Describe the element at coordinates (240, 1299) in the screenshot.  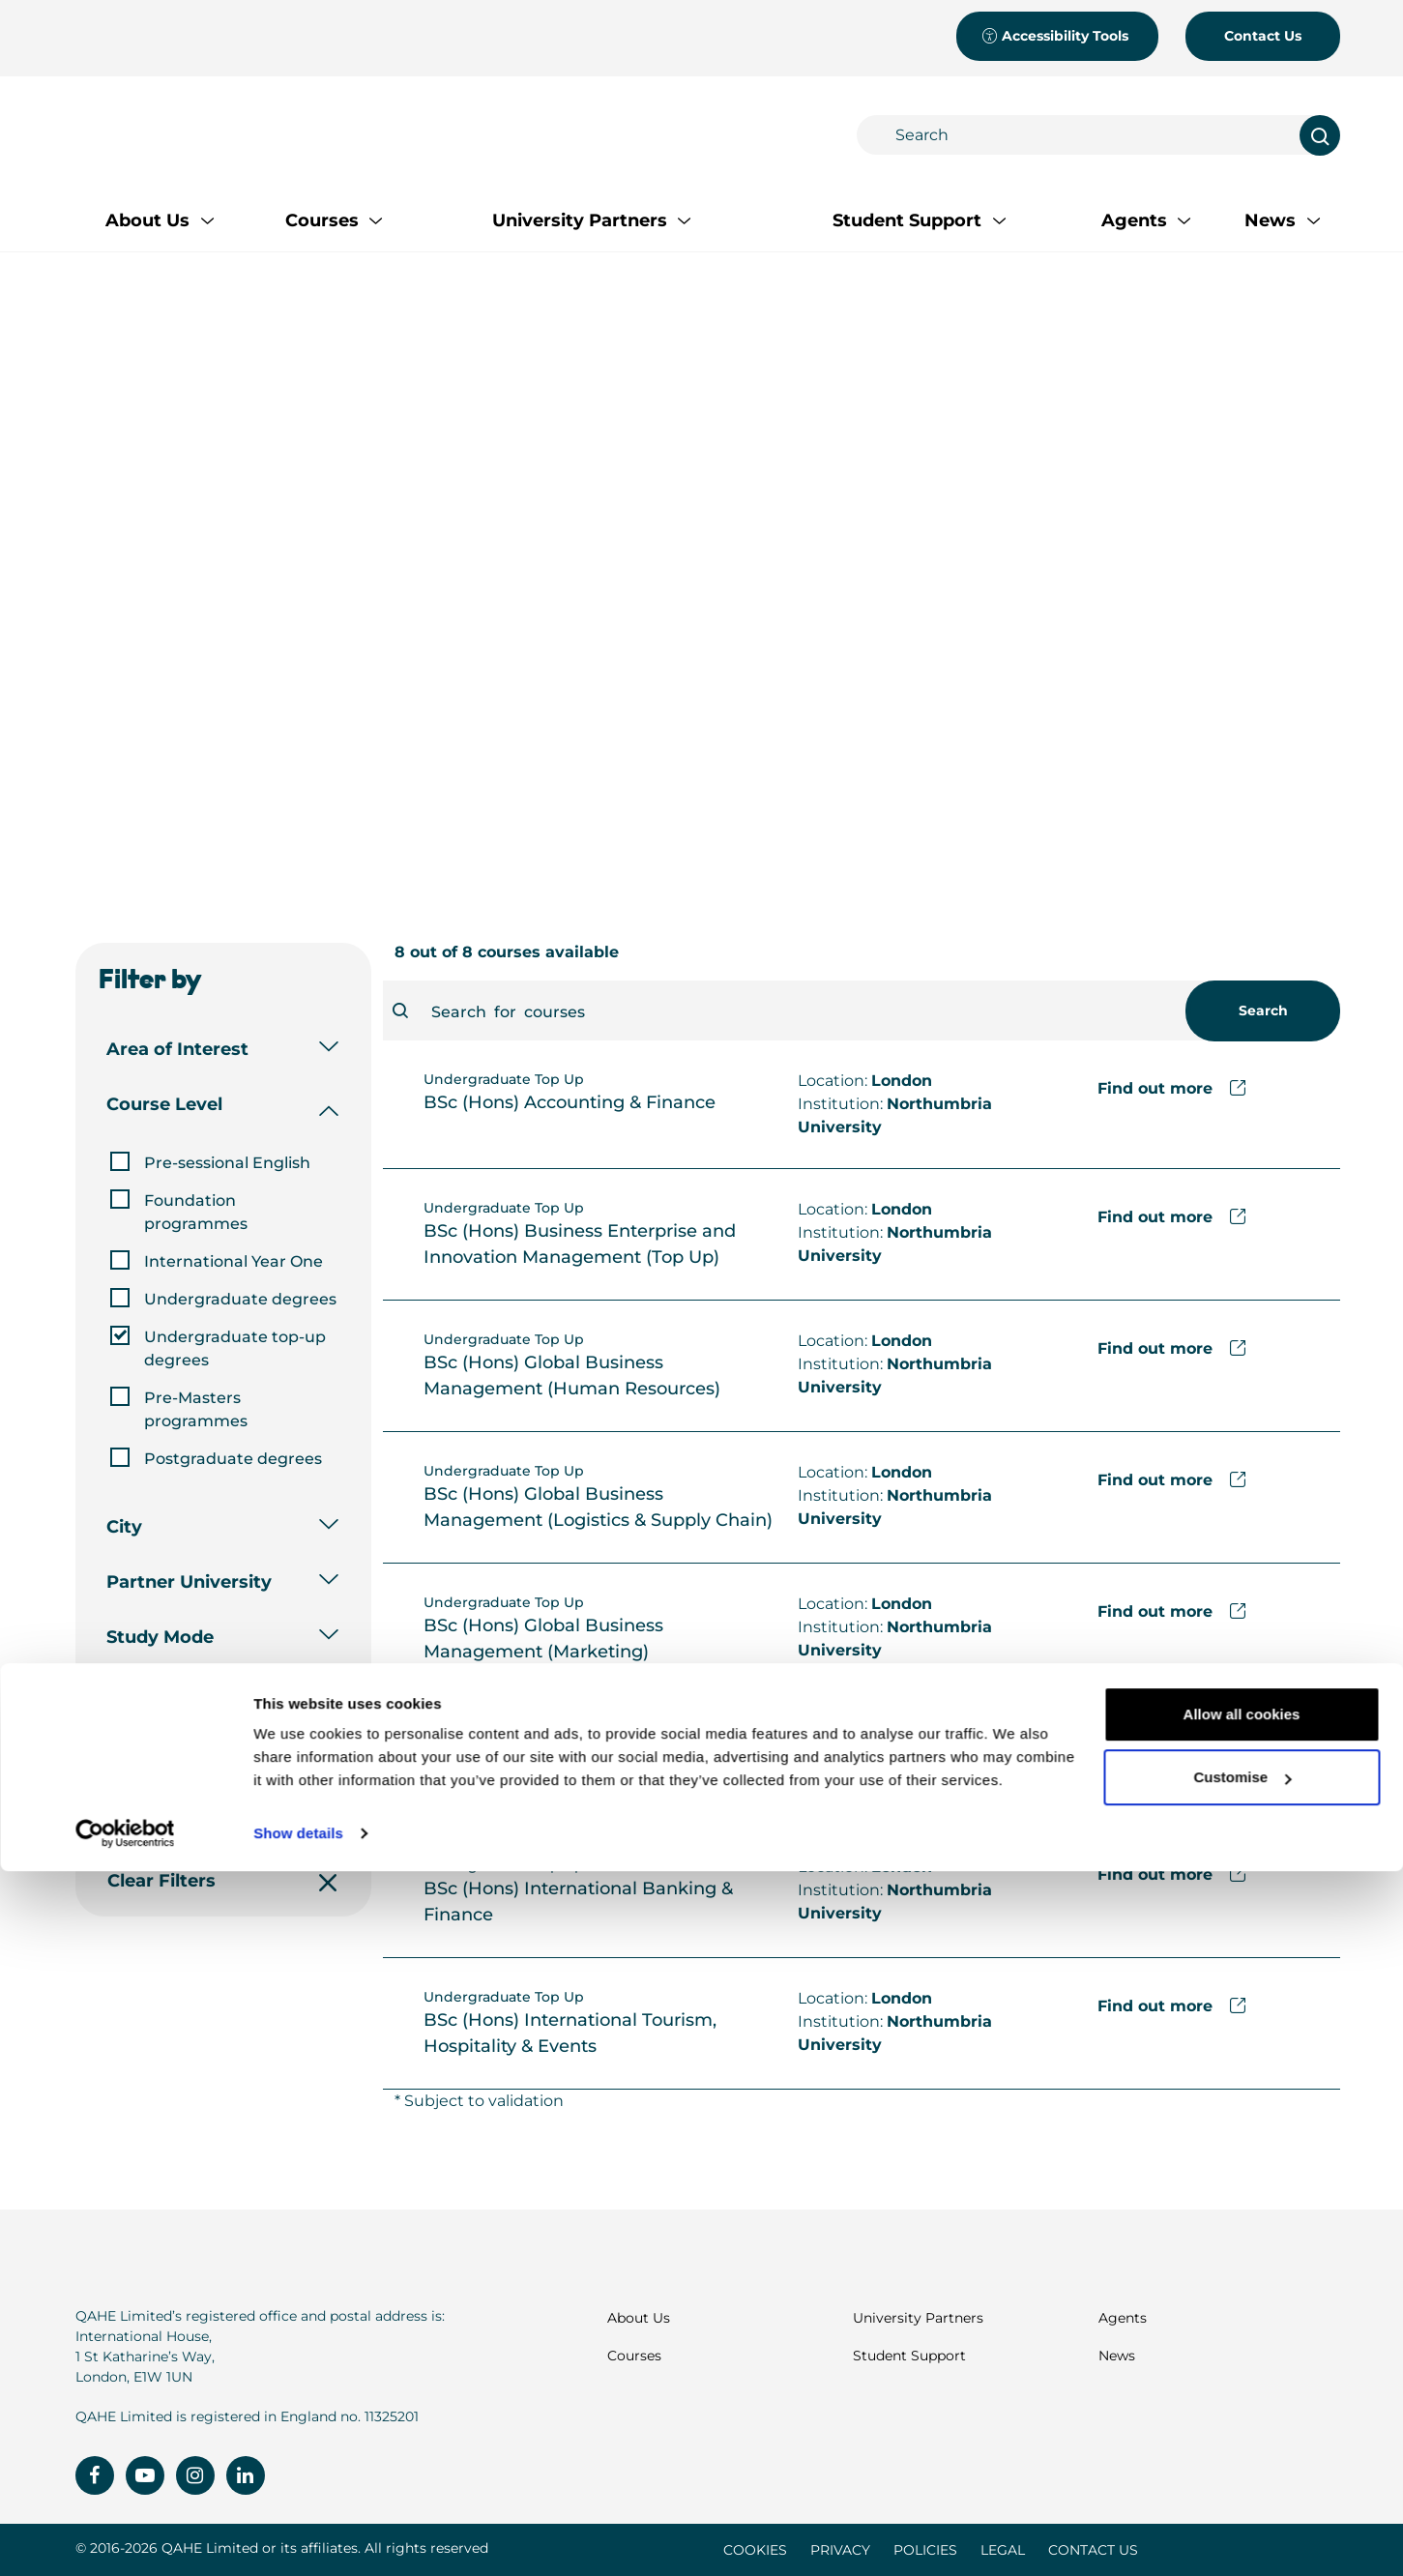
I see `Undergraduate degrees` at that location.